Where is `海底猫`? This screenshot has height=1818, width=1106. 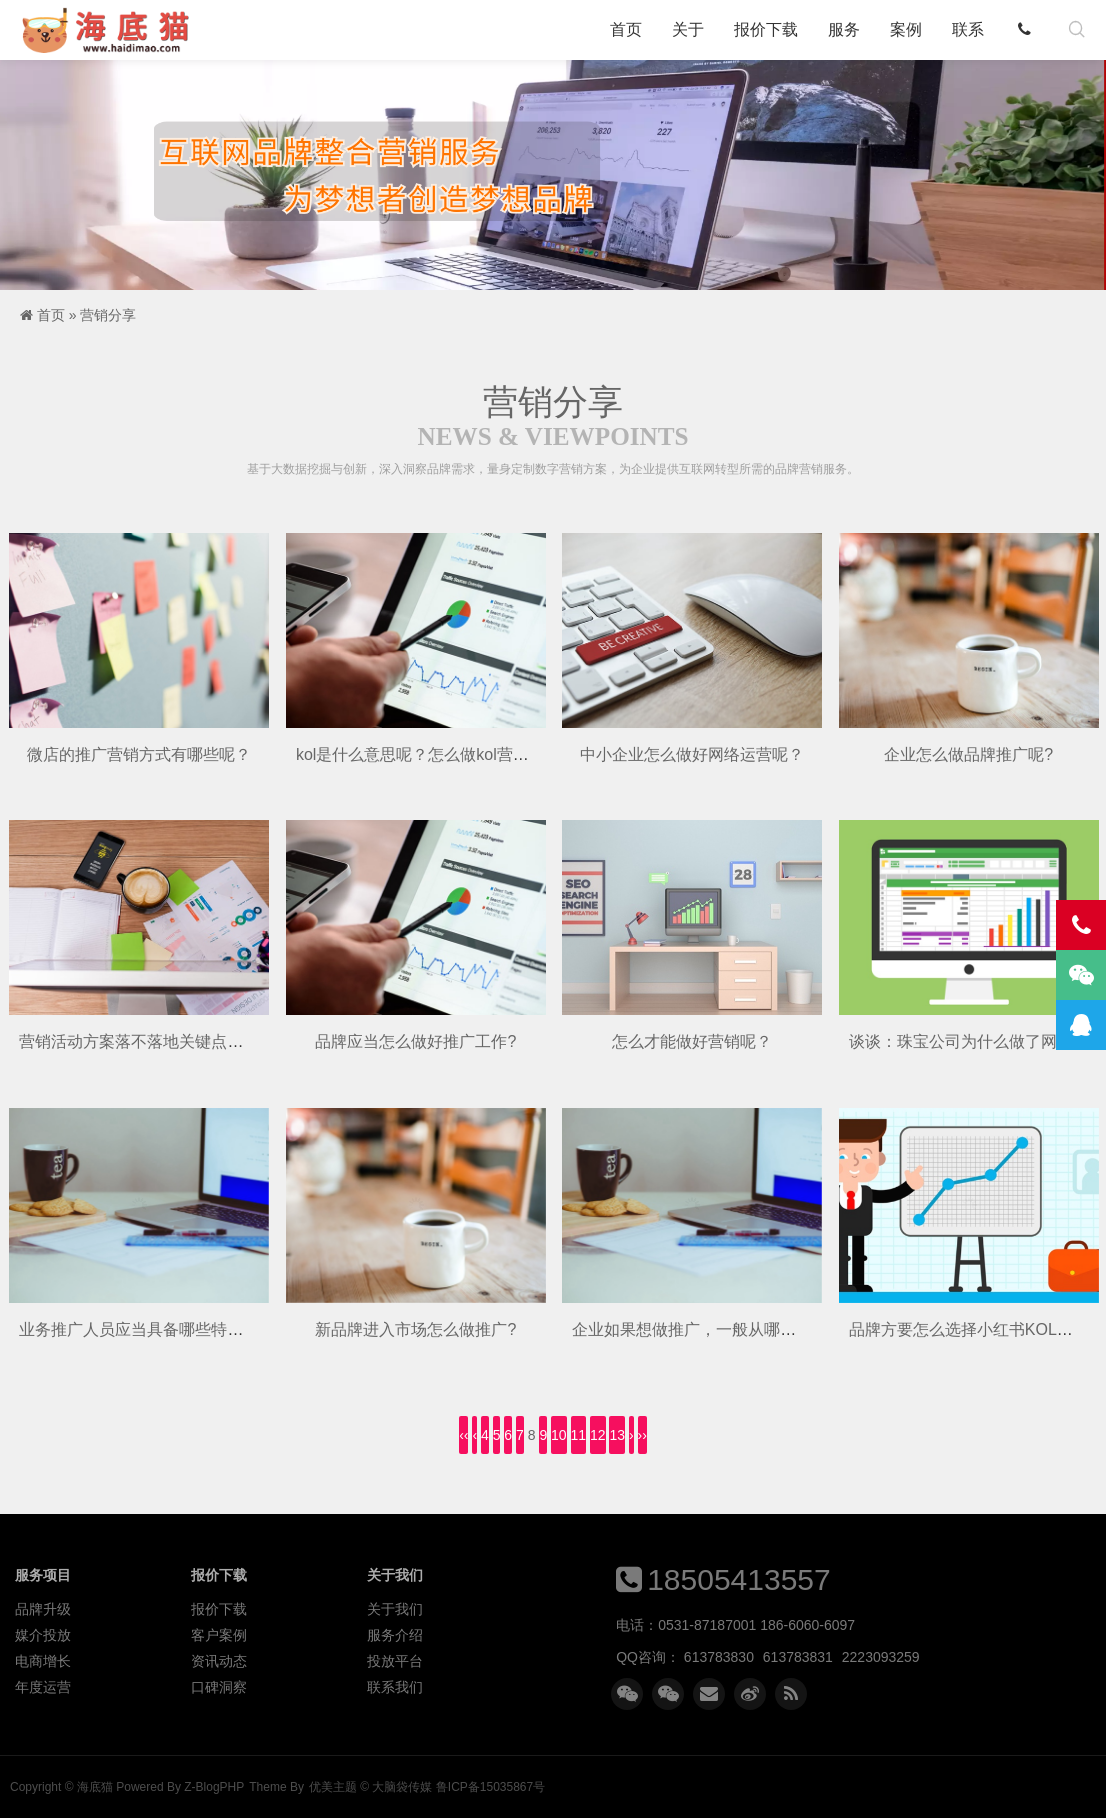 海底猫 is located at coordinates (112, 30).